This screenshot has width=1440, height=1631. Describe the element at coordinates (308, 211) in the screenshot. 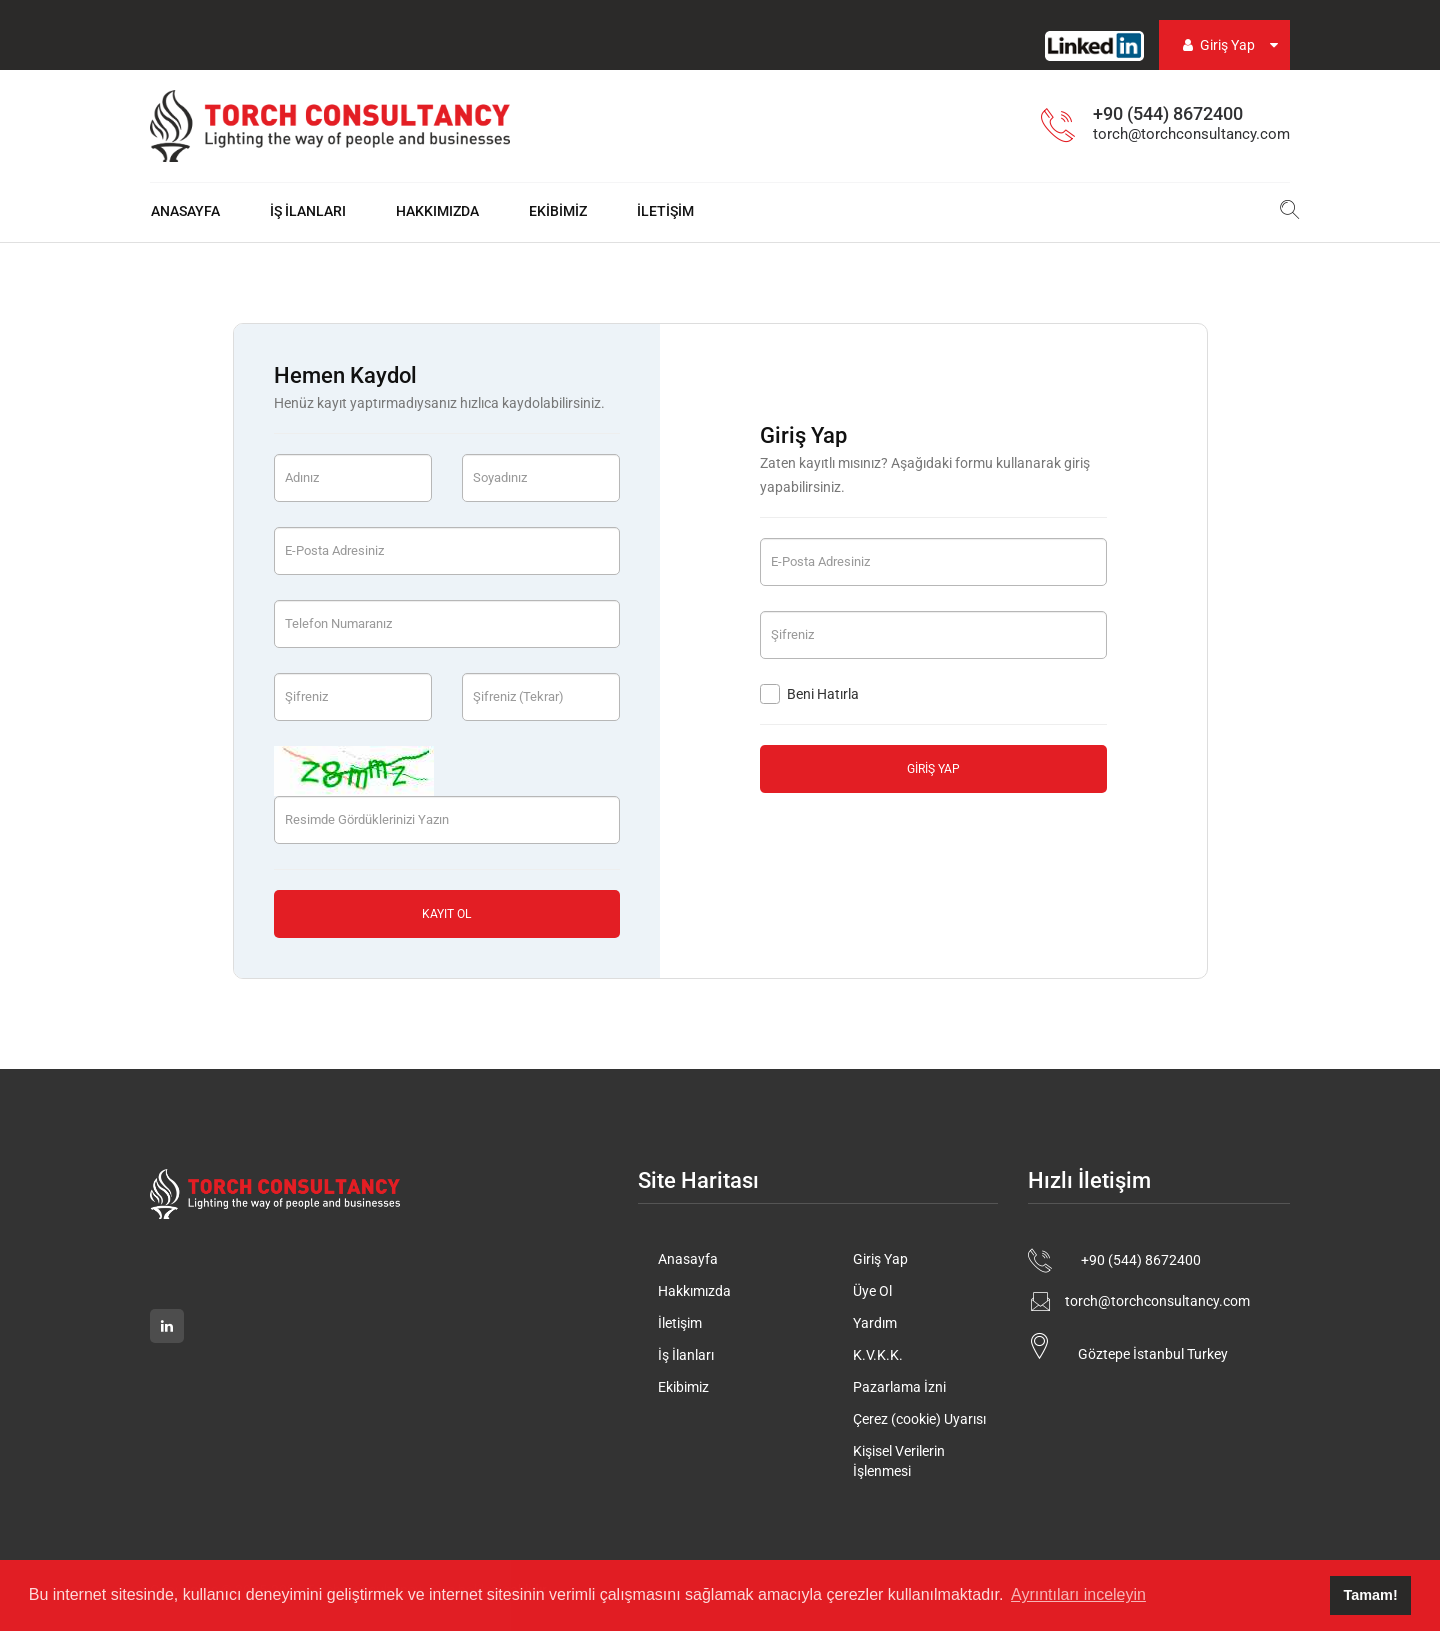

I see `İş İlanları` at that location.